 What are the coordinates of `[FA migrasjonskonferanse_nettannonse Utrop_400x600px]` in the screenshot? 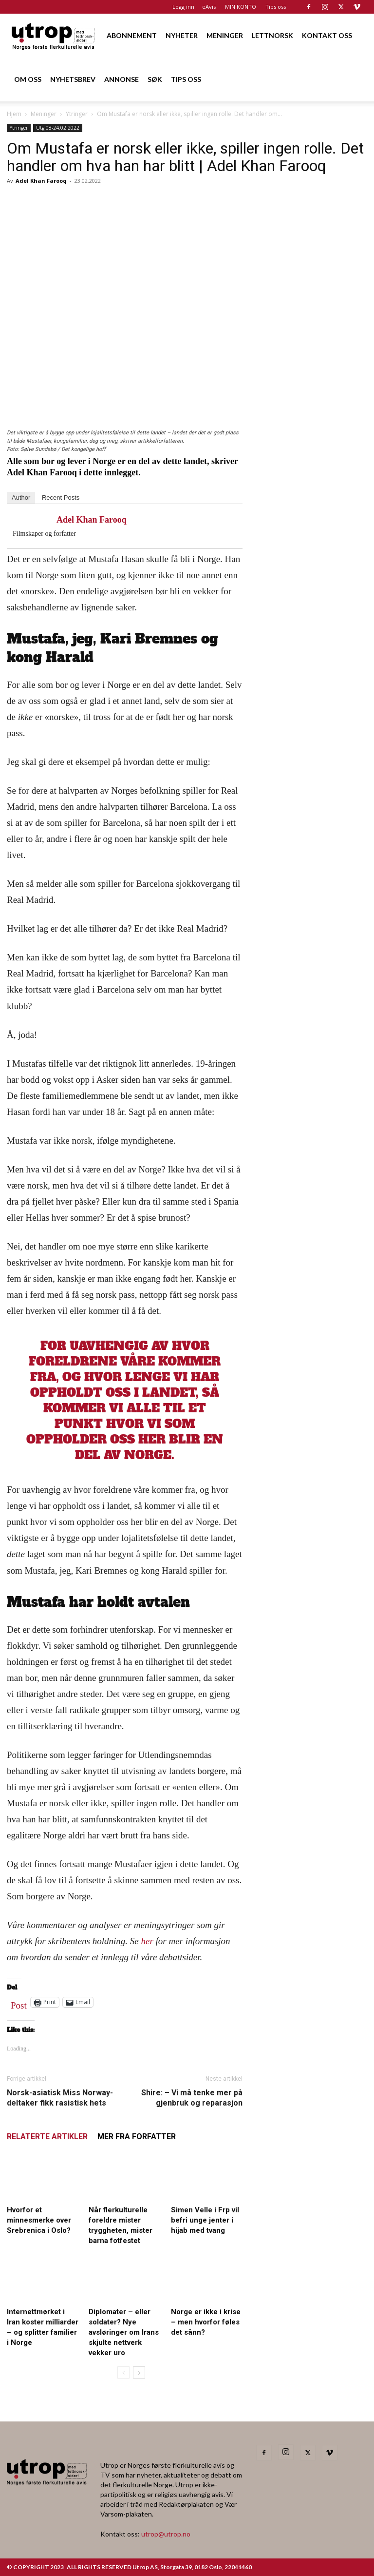 It's located at (311, 356).